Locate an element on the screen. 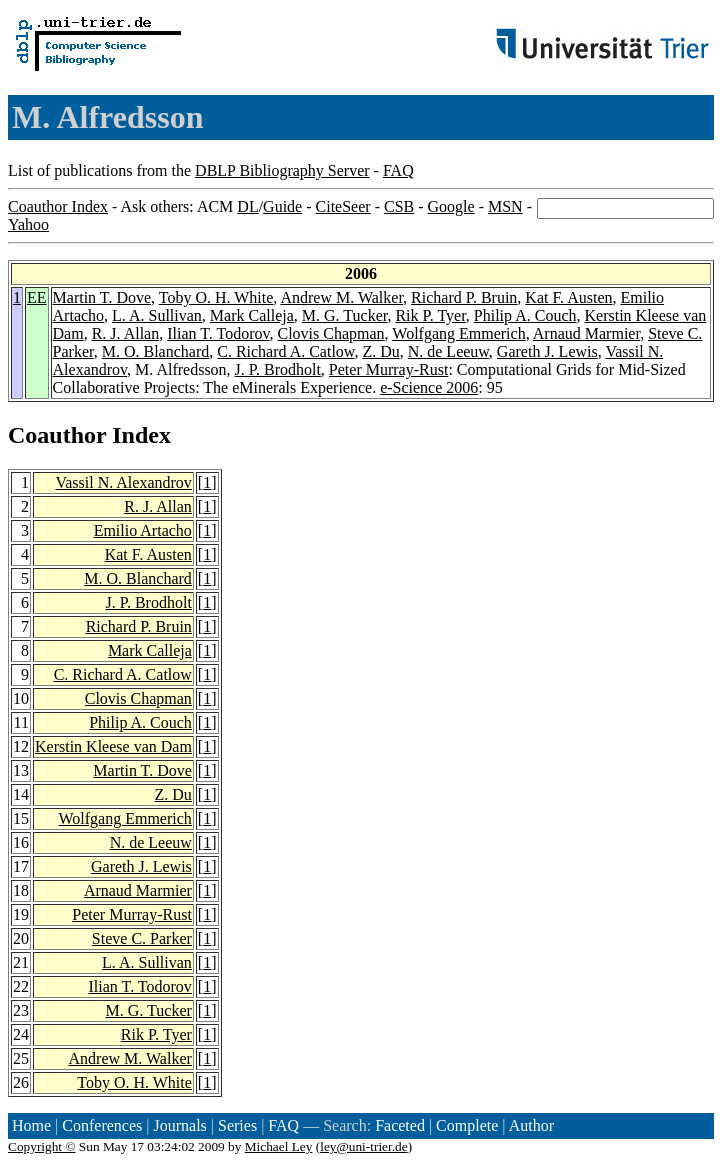 The width and height of the screenshot is (722, 1171). Ilian T. Todorov is located at coordinates (218, 333).